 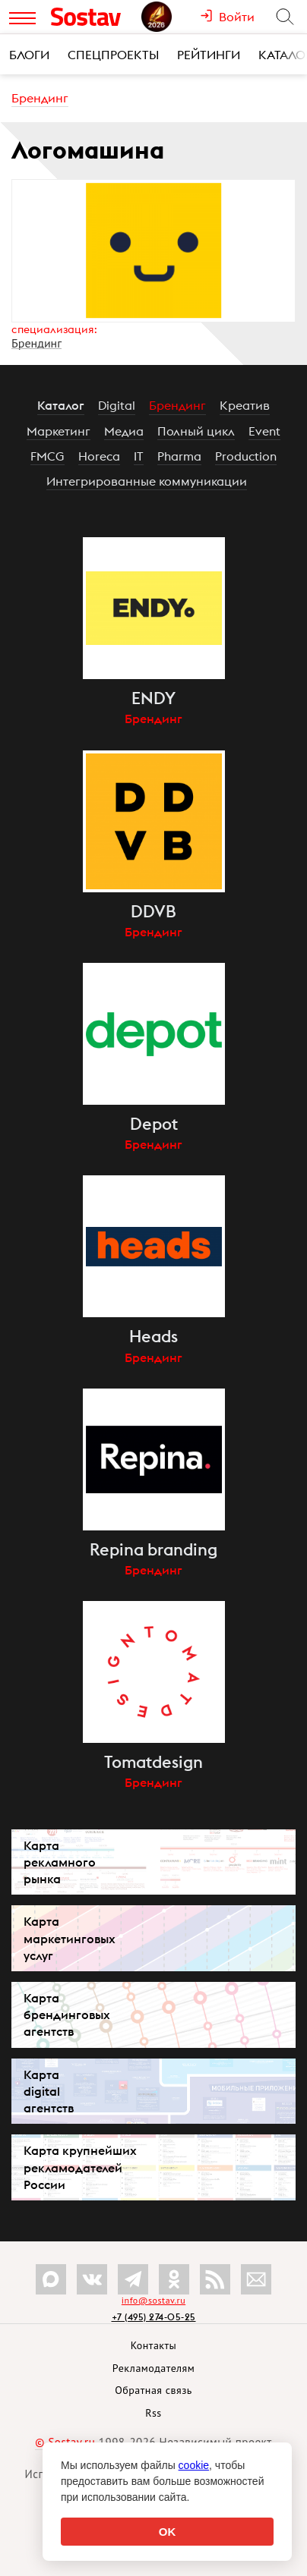 What do you see at coordinates (113, 54) in the screenshot?
I see `Спецпроекты` at bounding box center [113, 54].